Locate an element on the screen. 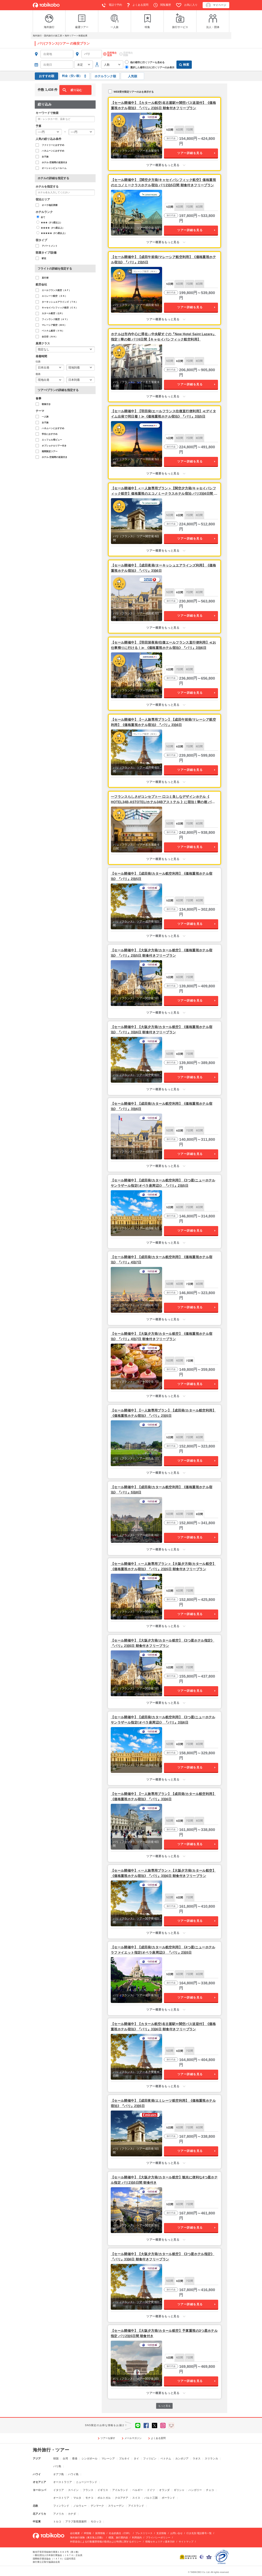 Image resolution: width=262 pixels, height=2576 pixels. モナコ is located at coordinates (89, 2497).